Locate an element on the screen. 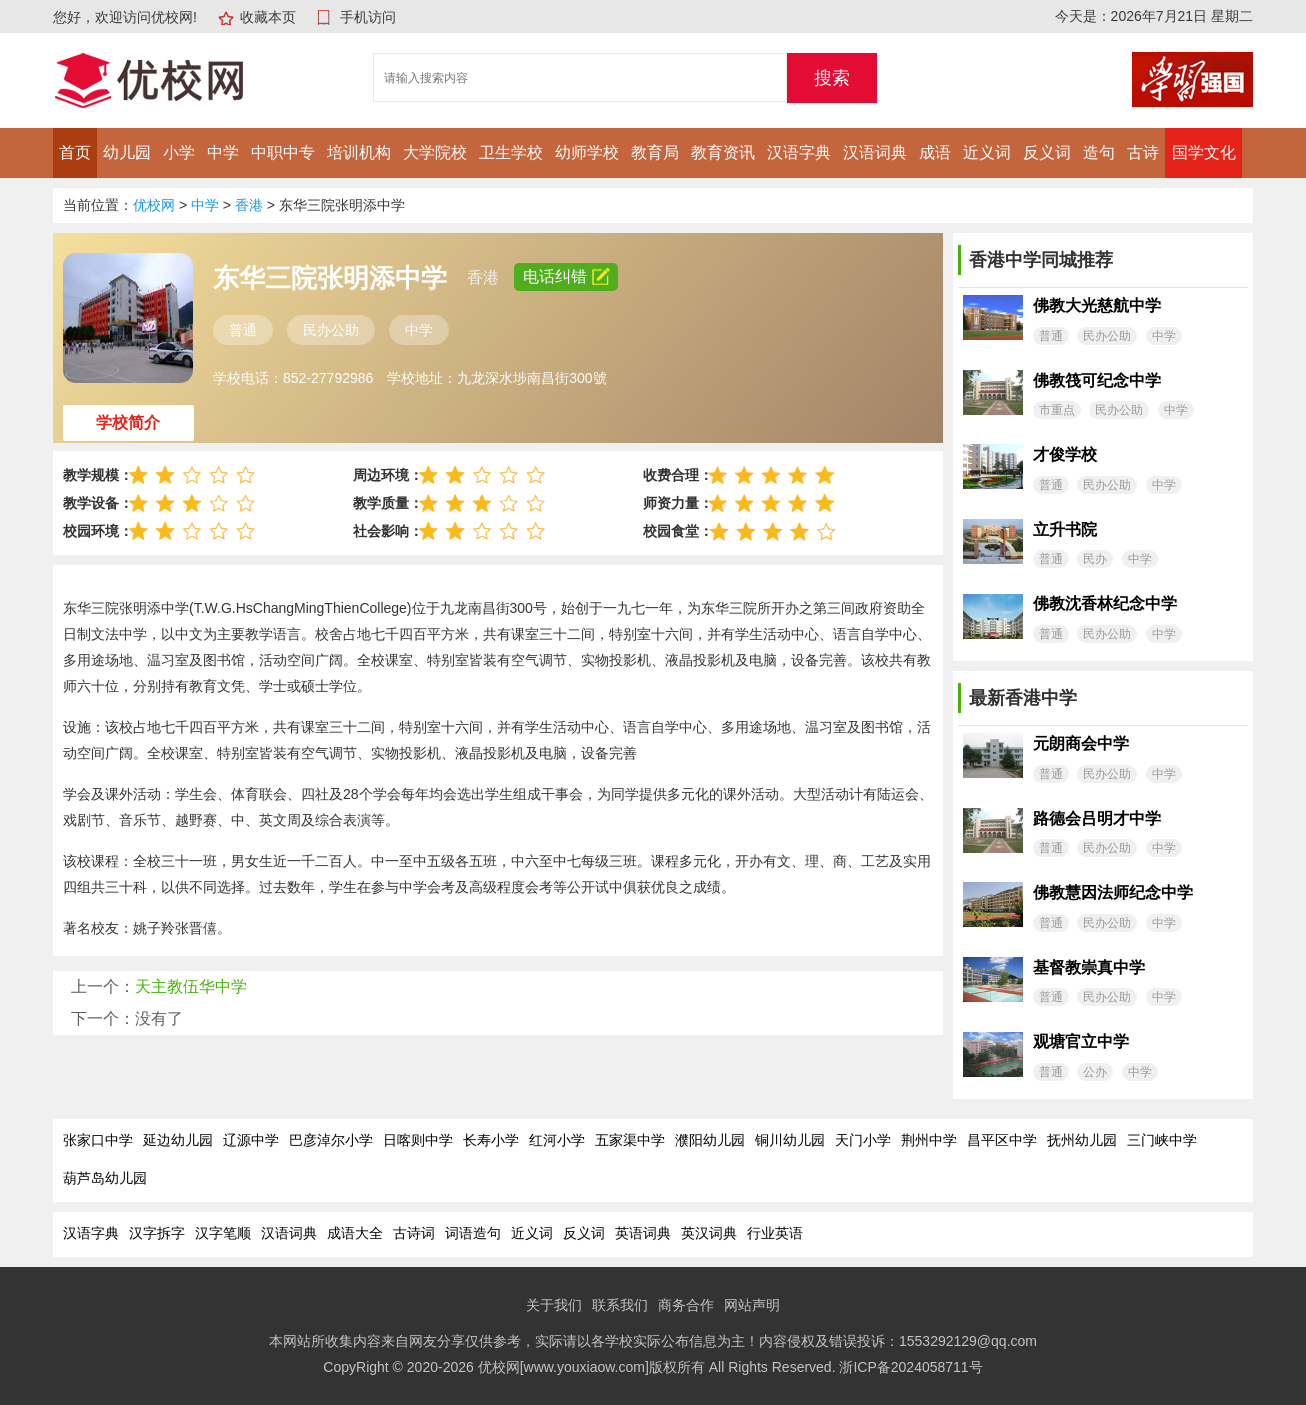 The image size is (1306, 1405). 天主教伍华中学 is located at coordinates (191, 986).